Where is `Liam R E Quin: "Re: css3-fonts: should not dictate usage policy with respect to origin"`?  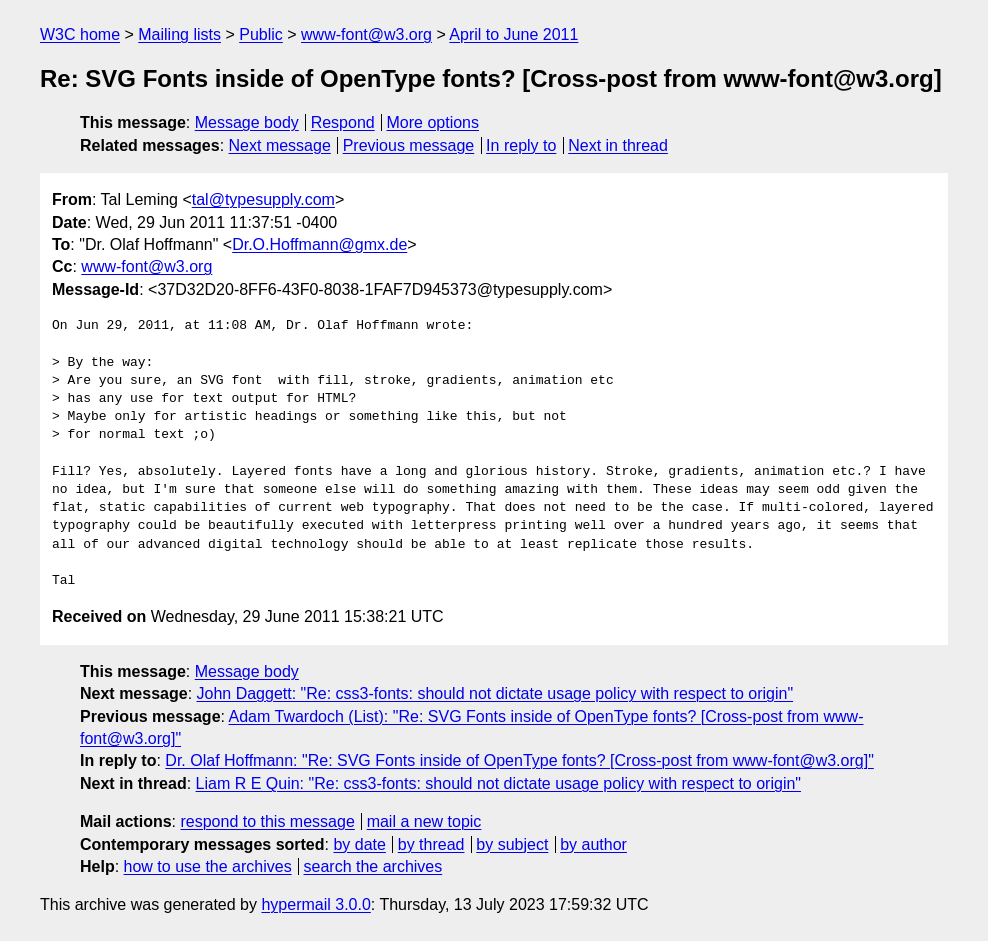 Liam R E Quin: "Re: css3-fonts: should not dictate usage policy with respect to origin" is located at coordinates (498, 783).